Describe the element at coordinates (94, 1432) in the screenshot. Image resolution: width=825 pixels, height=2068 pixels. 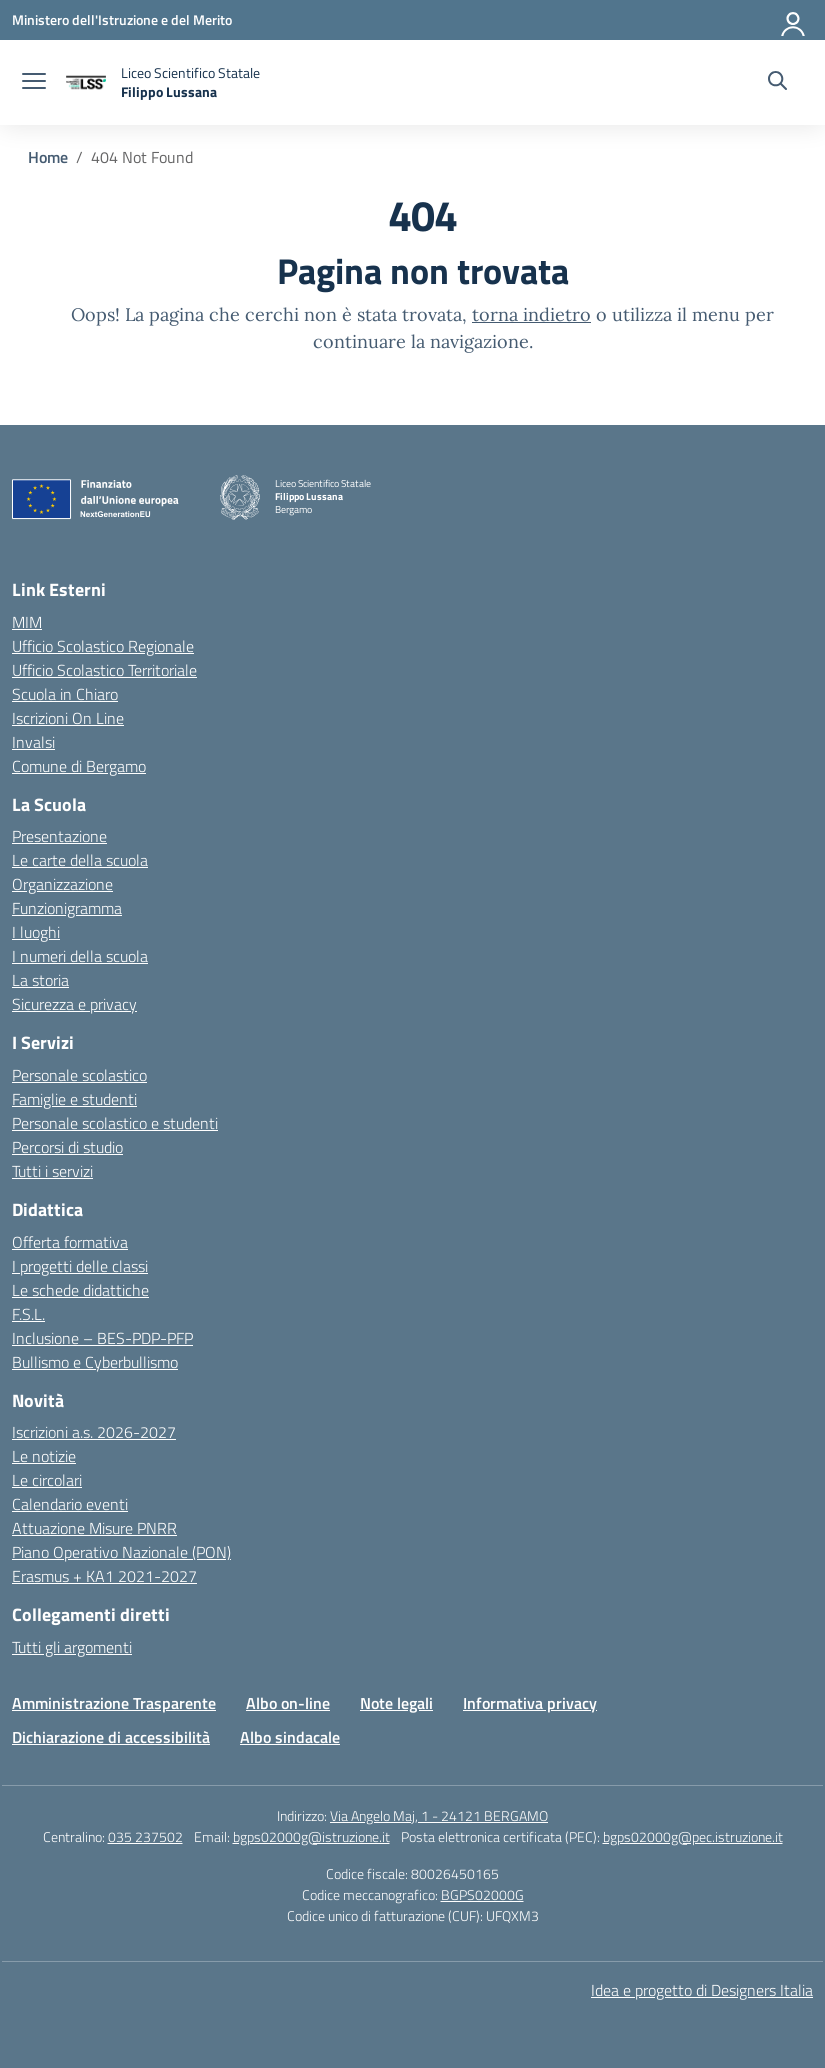
I see `Iscrizioni a.s. 2026-2027` at that location.